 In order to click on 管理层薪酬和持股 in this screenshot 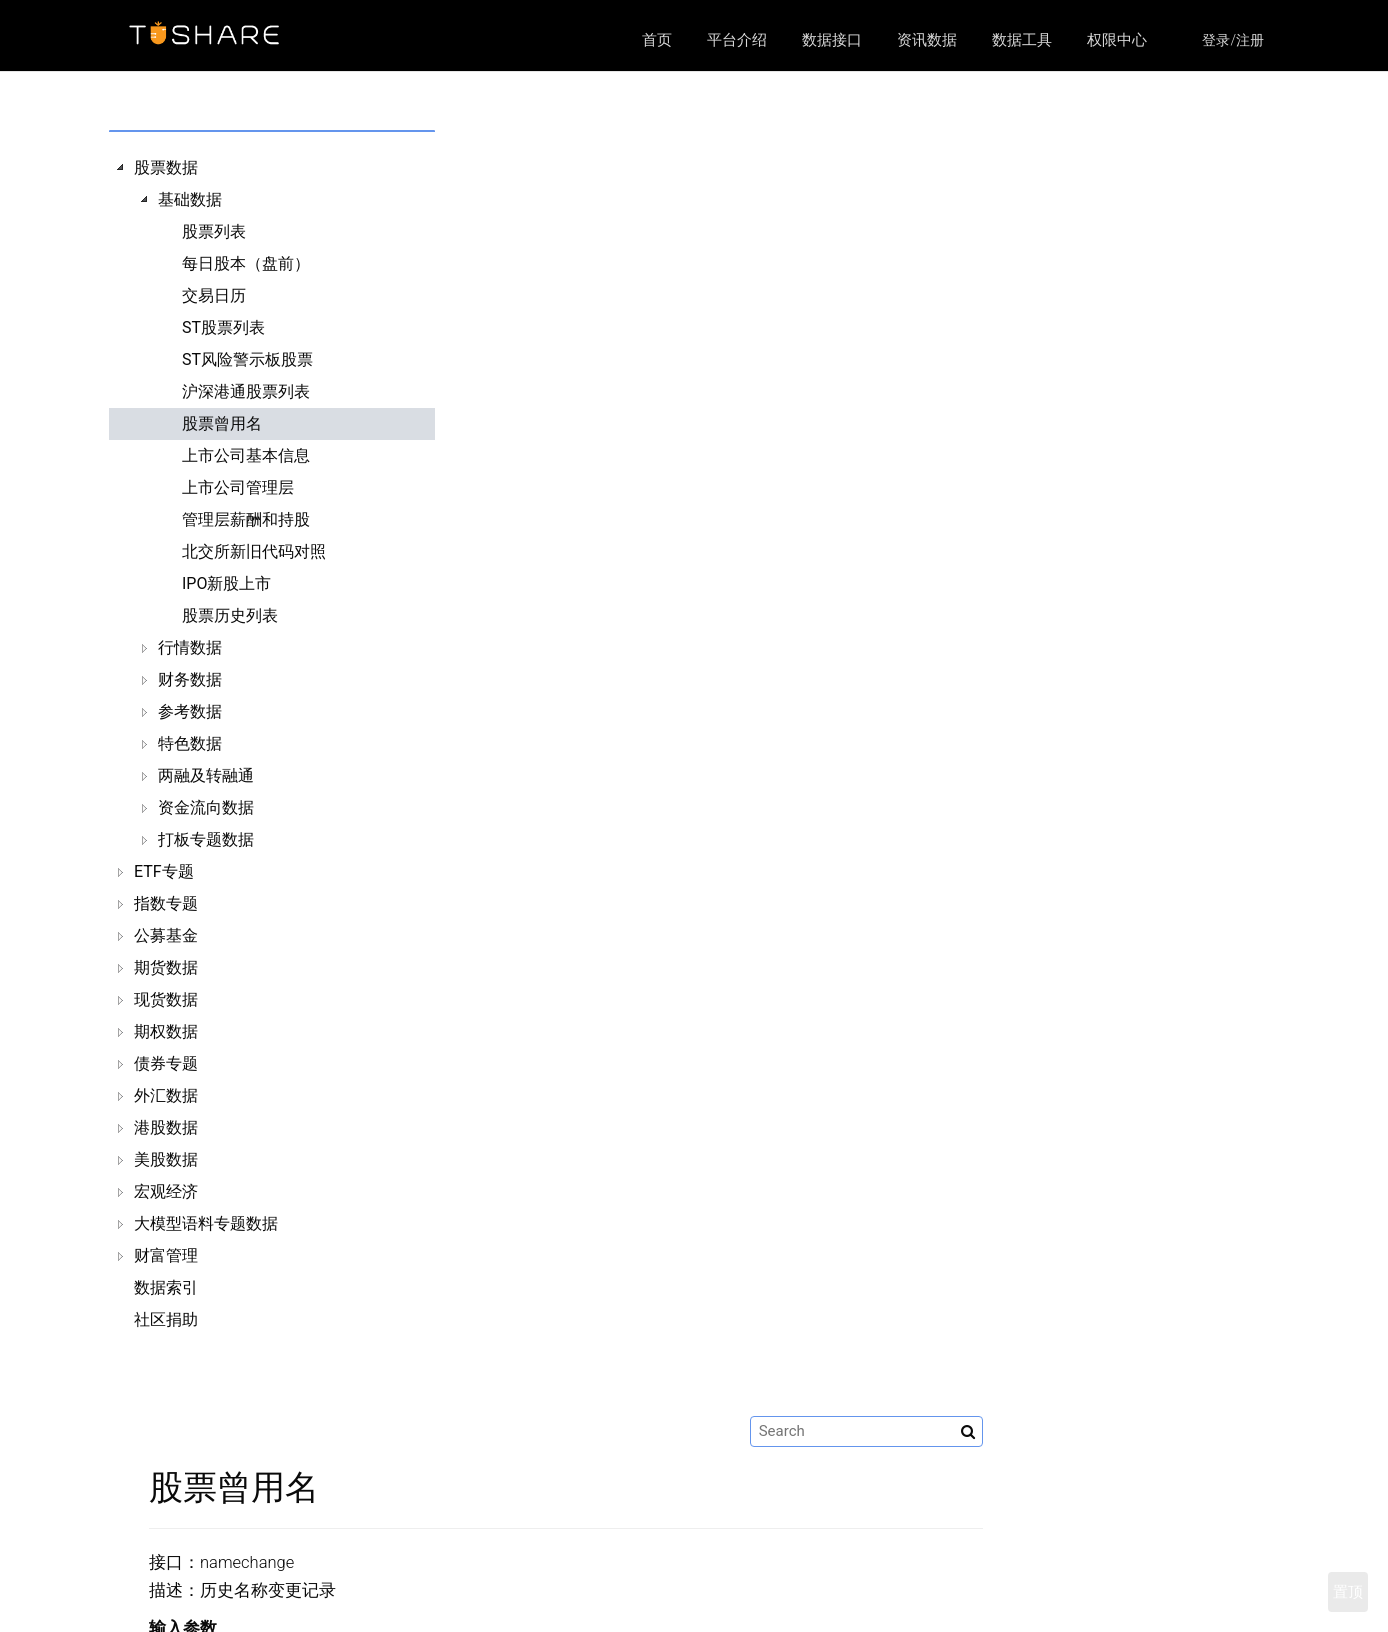, I will do `click(246, 519)`.